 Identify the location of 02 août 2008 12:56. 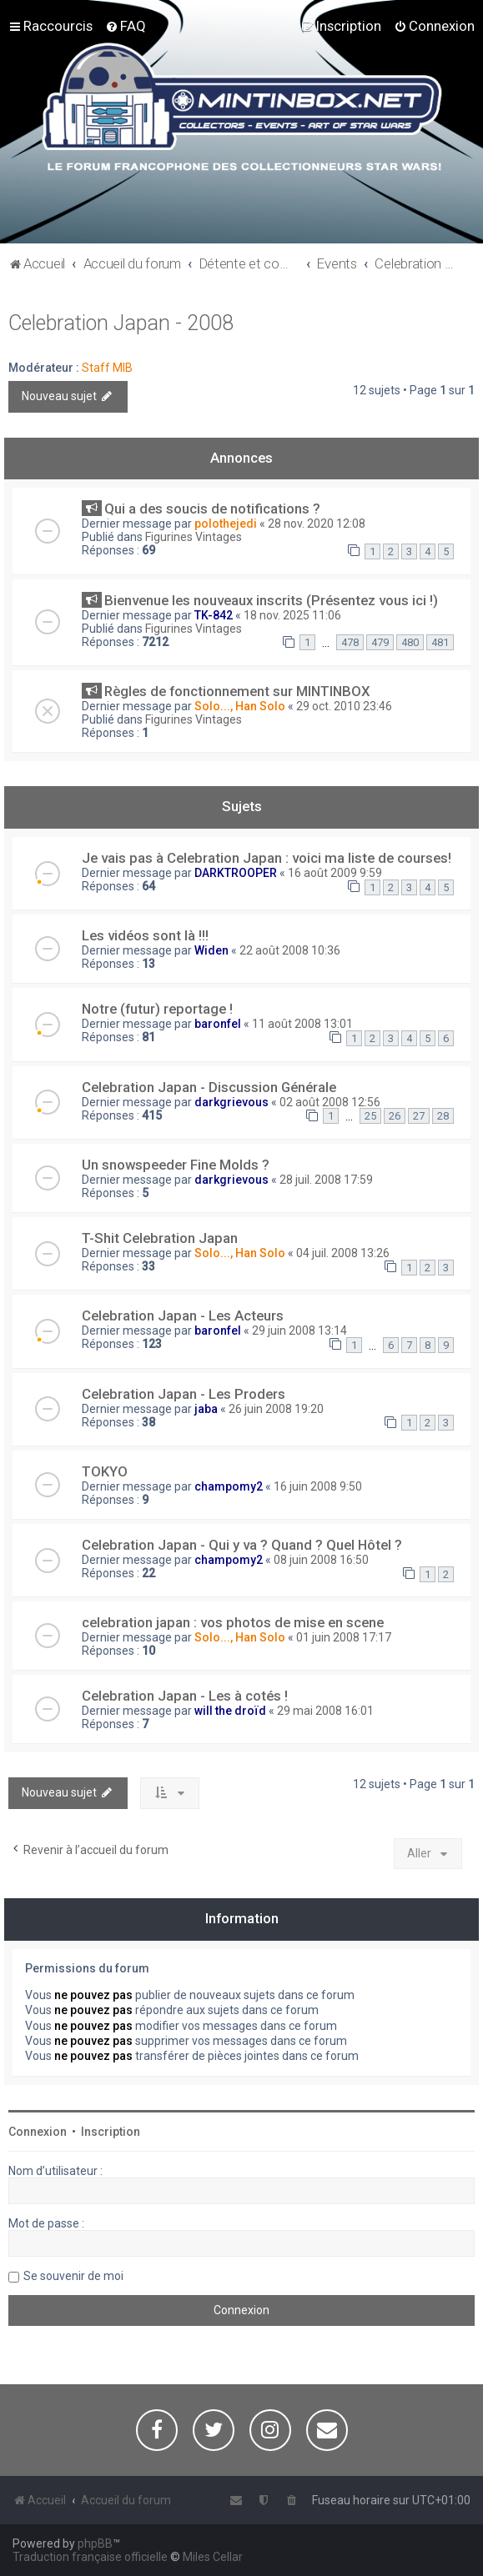
(329, 1102).